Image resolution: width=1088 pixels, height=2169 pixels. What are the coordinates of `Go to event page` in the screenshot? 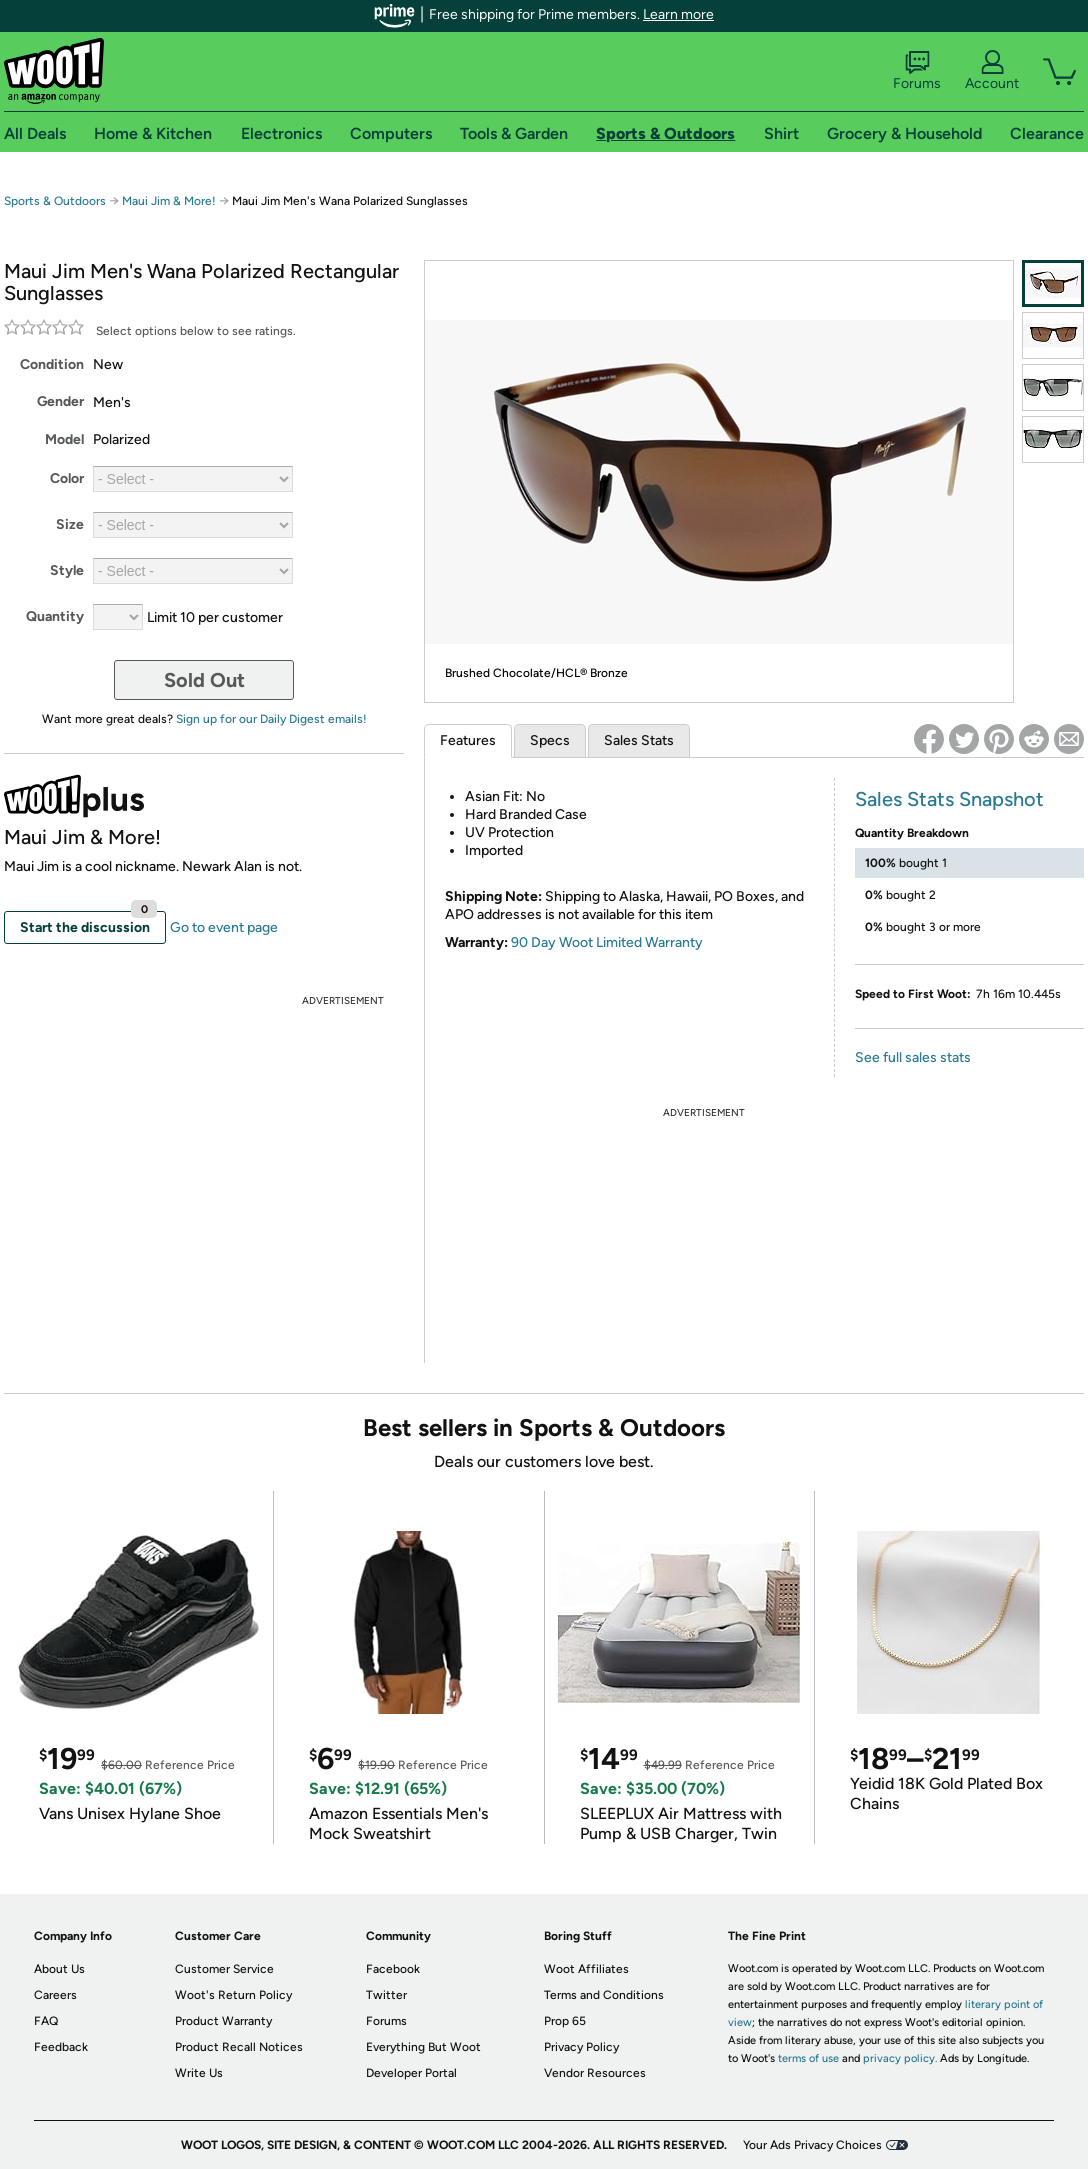 It's located at (224, 927).